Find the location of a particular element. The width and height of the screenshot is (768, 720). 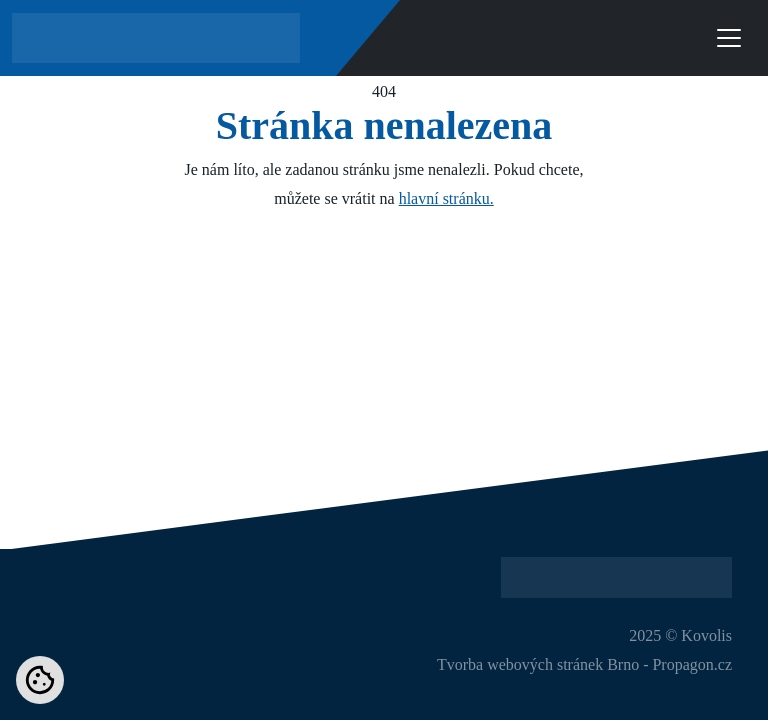

hlavní stránku. is located at coordinates (446, 198).